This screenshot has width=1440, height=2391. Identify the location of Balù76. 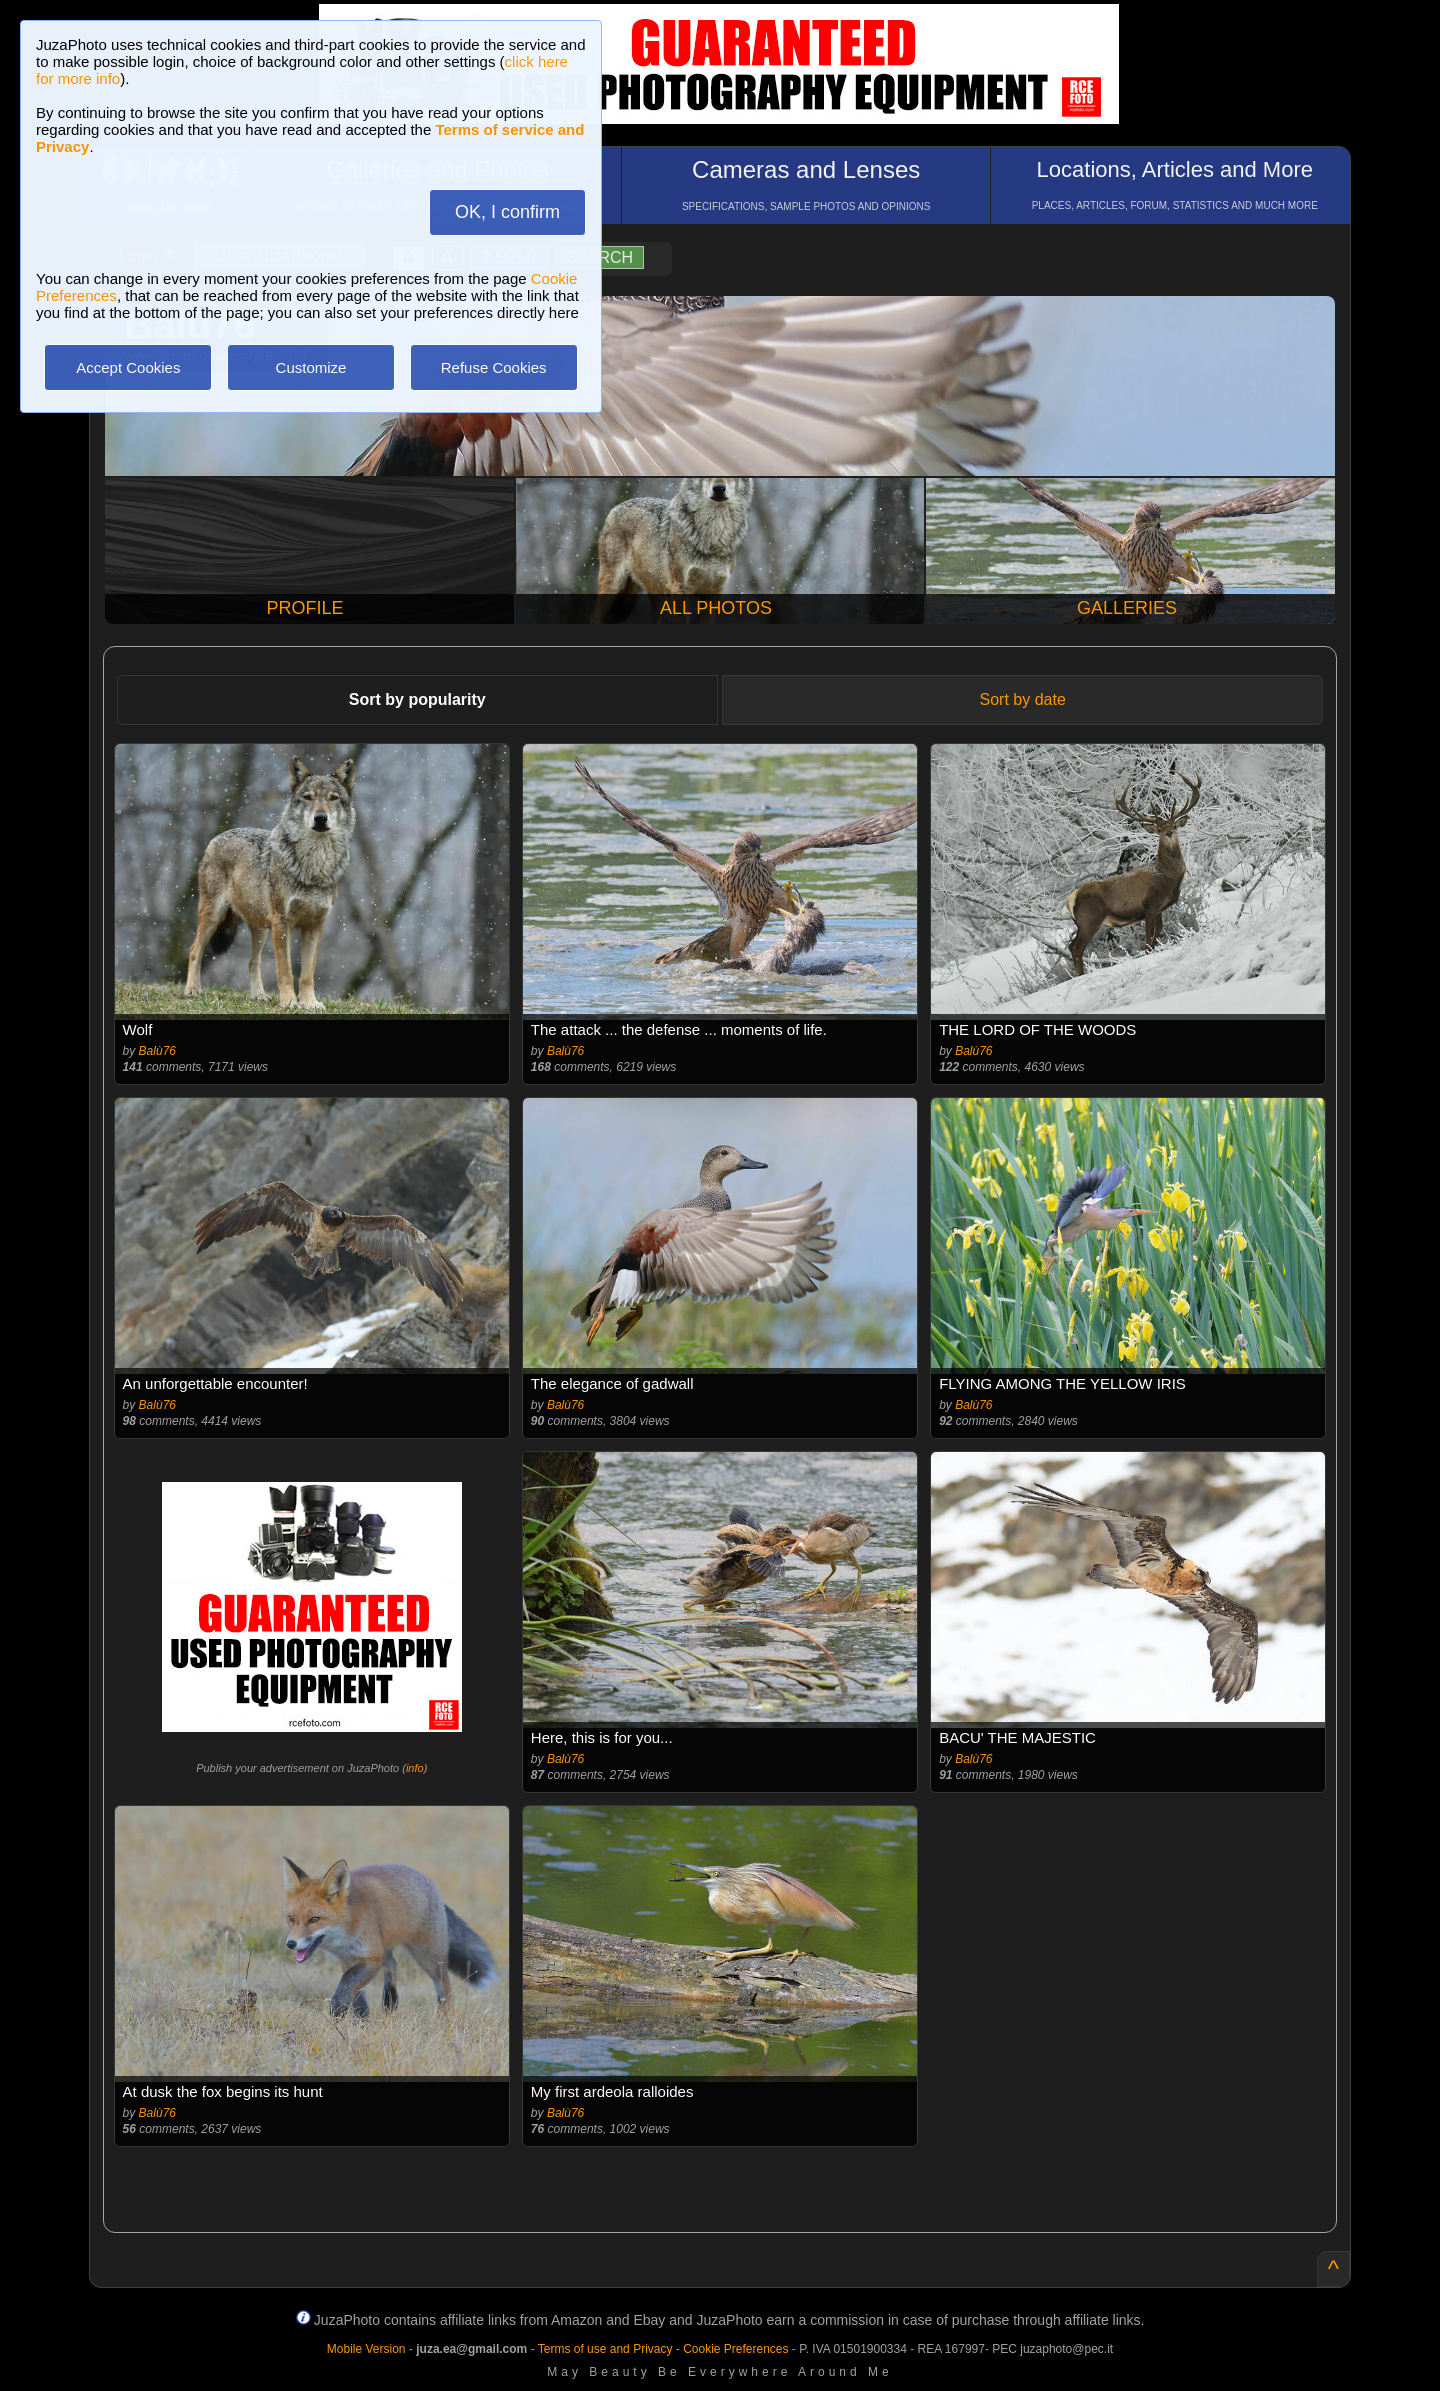
(157, 1051).